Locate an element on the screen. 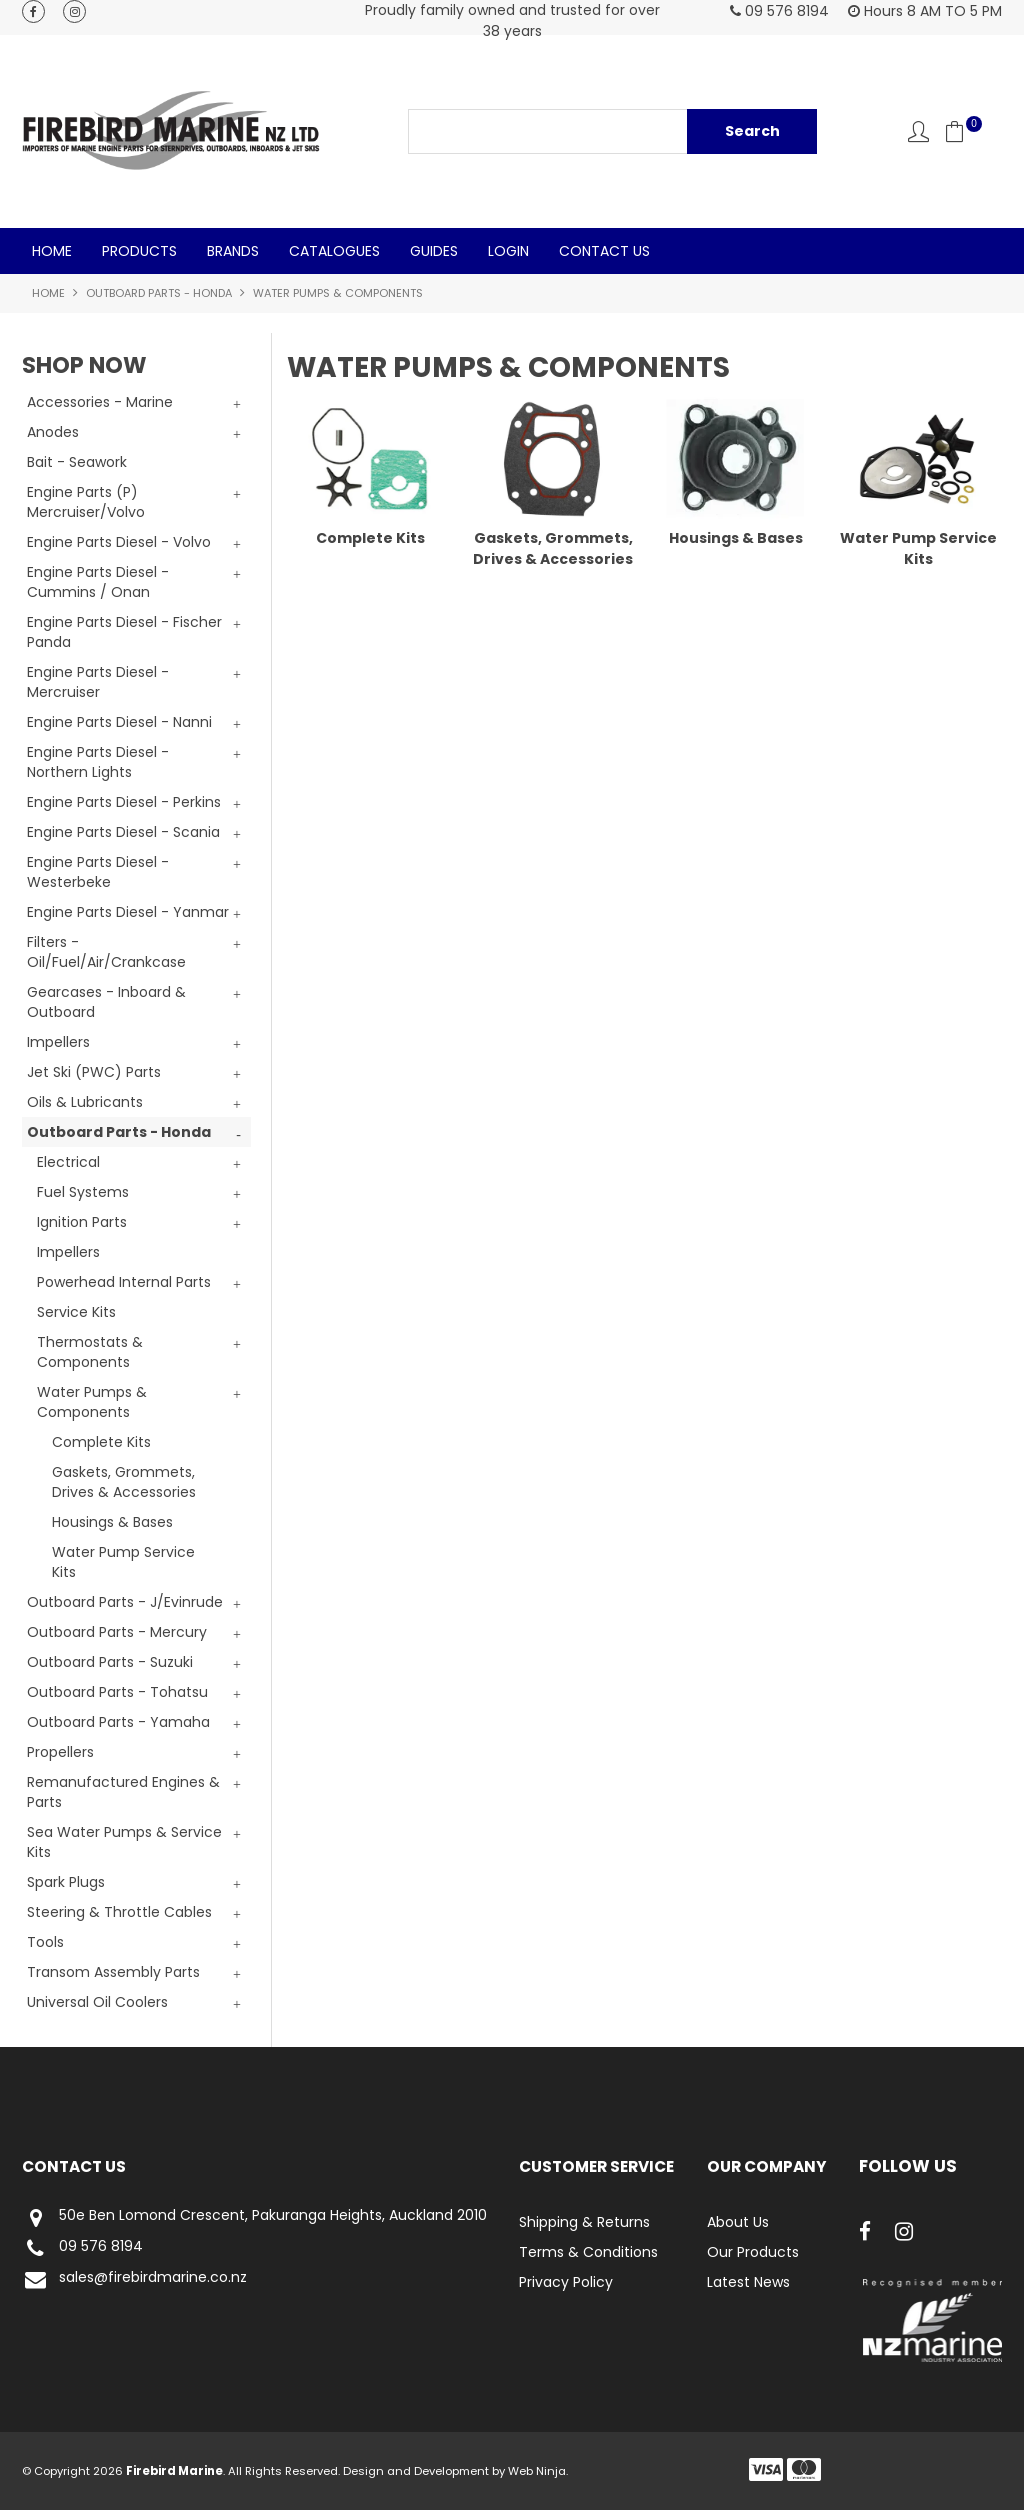 The width and height of the screenshot is (1024, 2510). Latest News is located at coordinates (748, 2282).